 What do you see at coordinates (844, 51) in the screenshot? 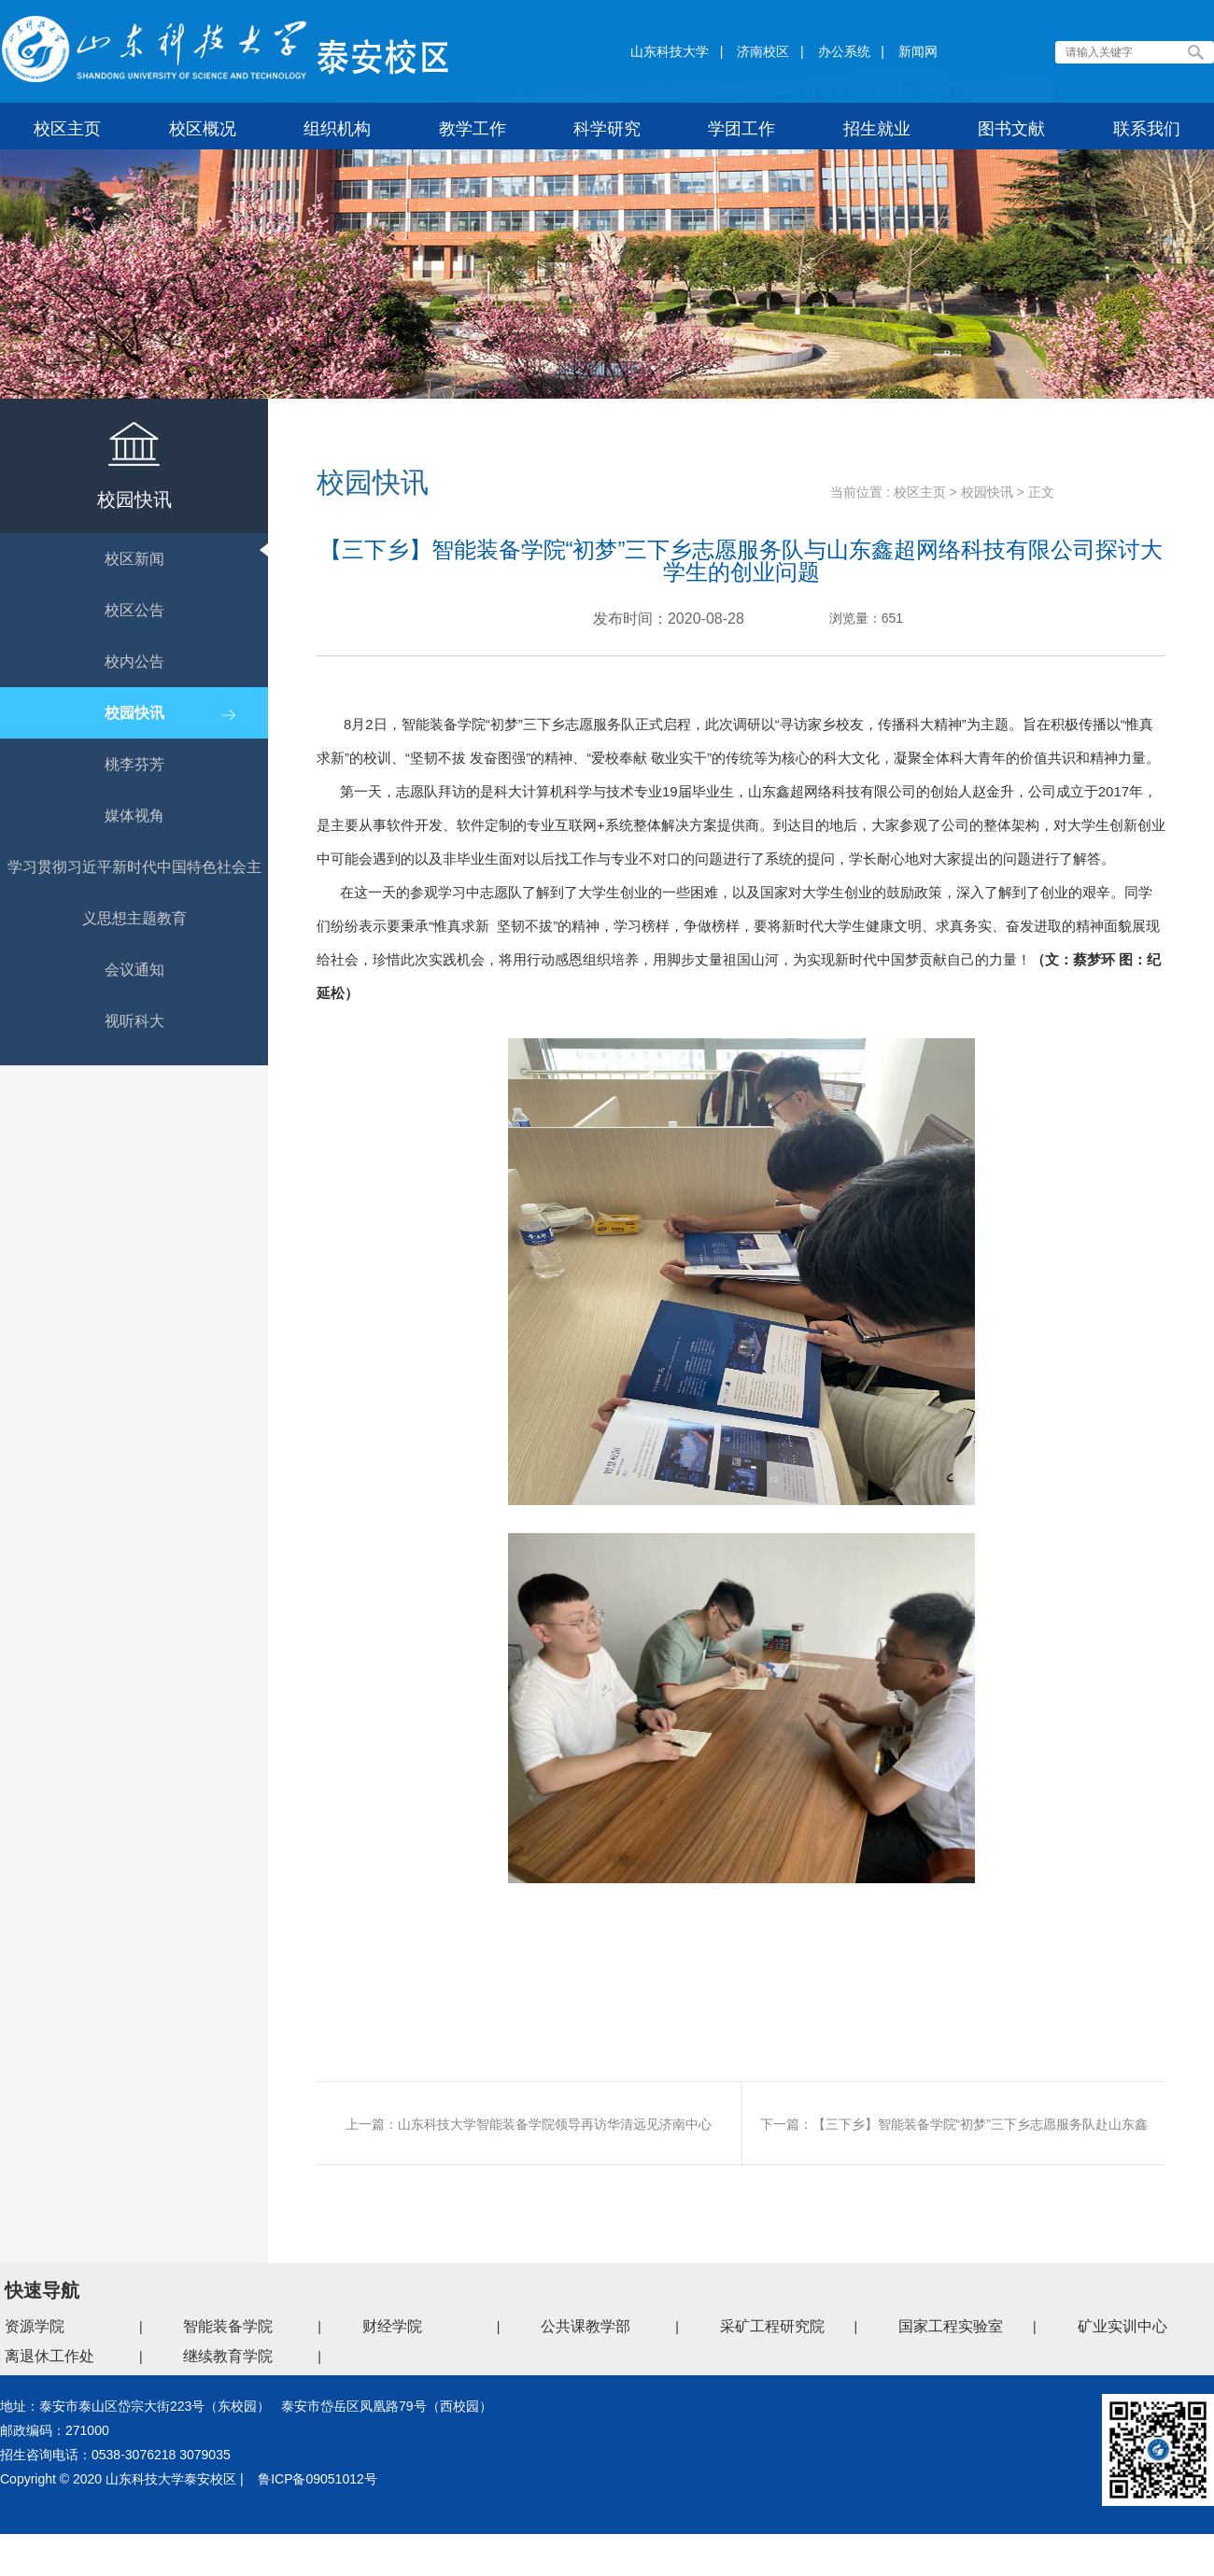
I see `办公系统` at bounding box center [844, 51].